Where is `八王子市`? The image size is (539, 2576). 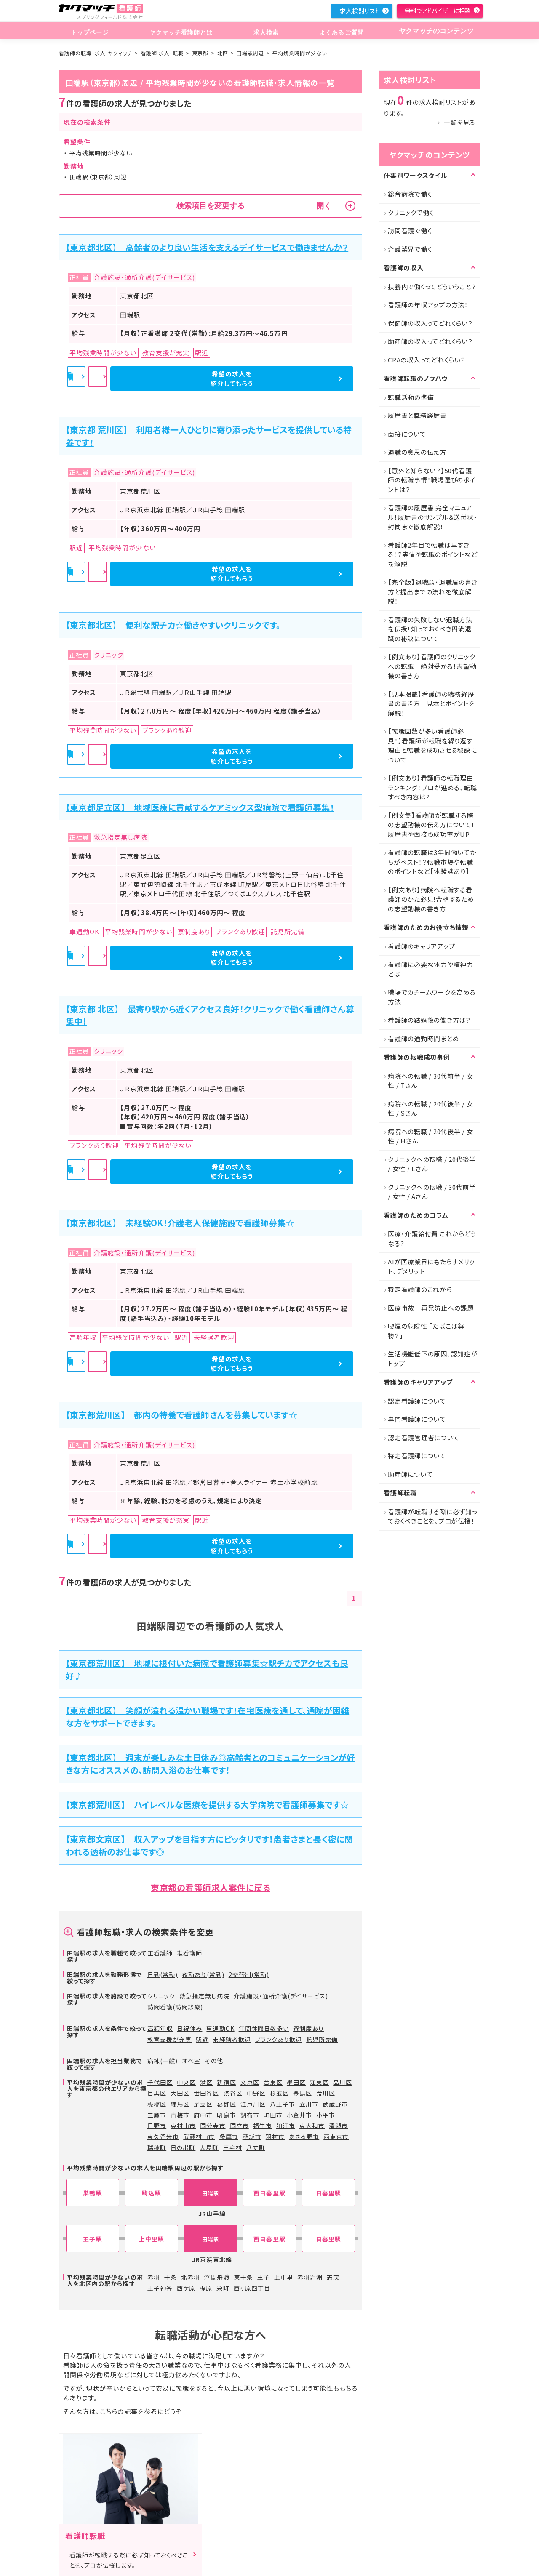
八王子市 is located at coordinates (282, 2104).